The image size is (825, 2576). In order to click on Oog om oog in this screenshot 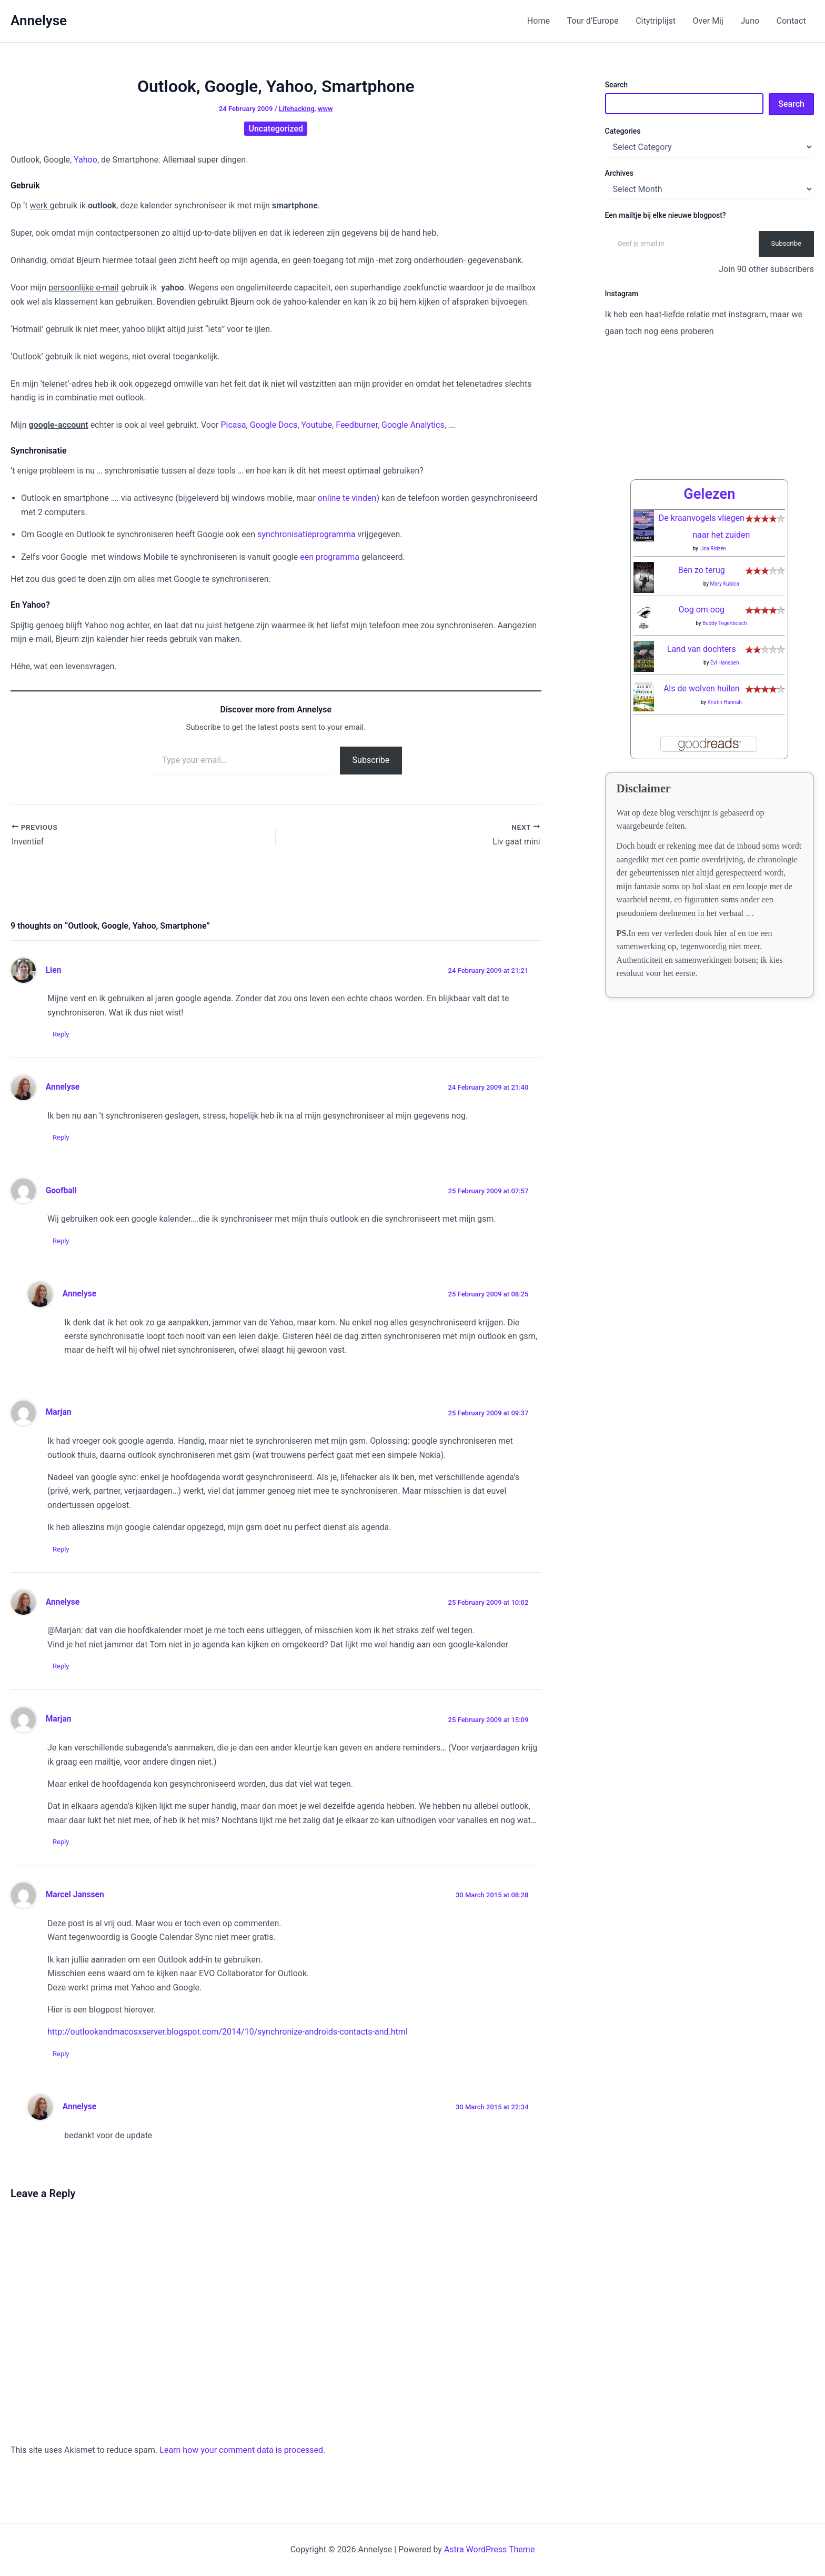, I will do `click(702, 610)`.